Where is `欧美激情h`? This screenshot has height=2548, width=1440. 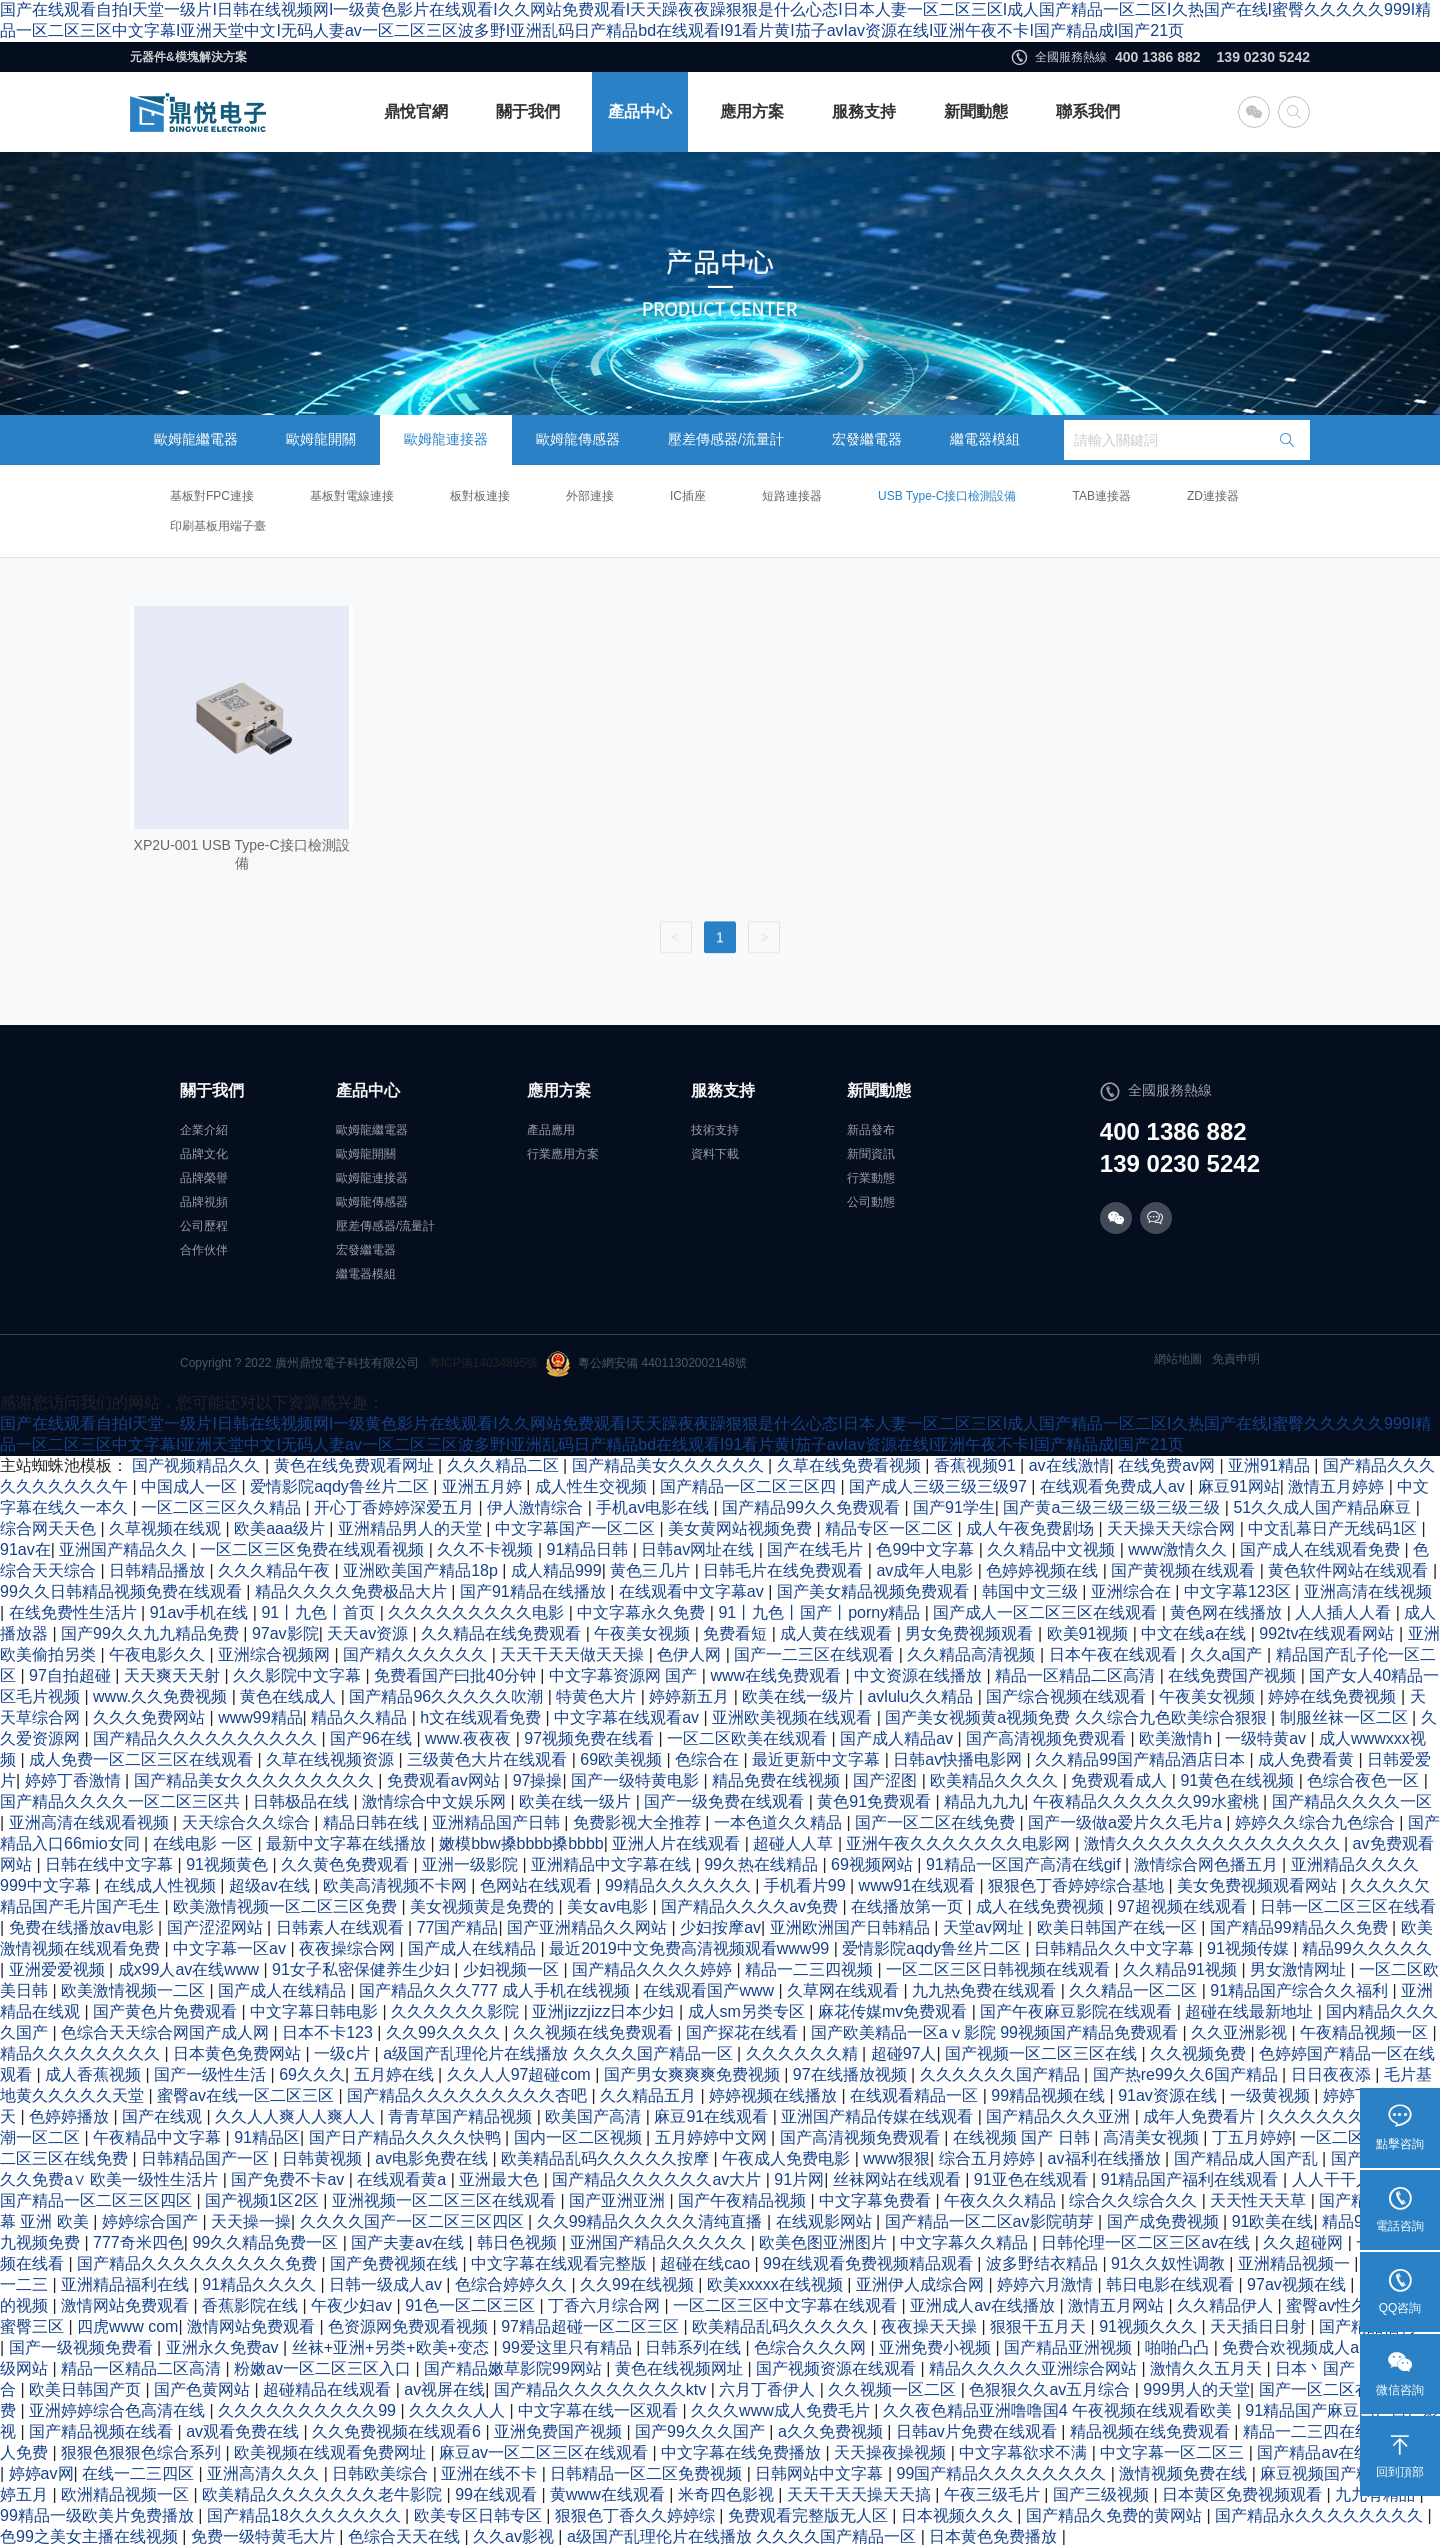 欧美激情h is located at coordinates (1177, 1738).